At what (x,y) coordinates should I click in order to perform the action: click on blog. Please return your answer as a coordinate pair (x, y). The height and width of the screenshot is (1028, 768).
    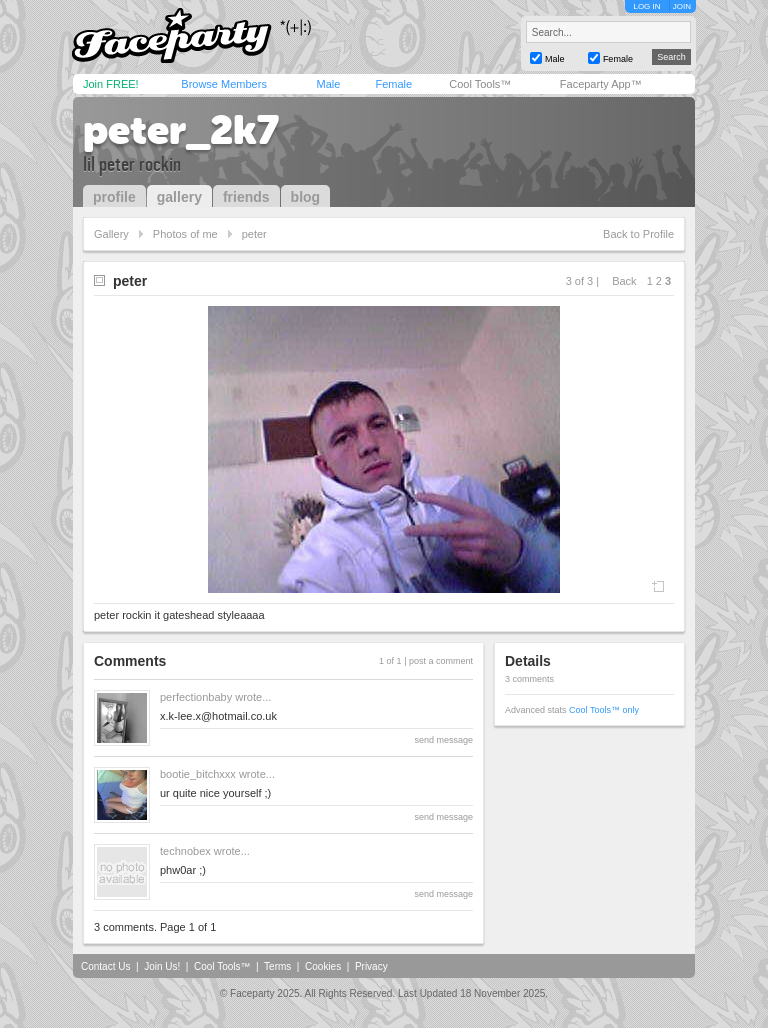
    Looking at the image, I should click on (306, 197).